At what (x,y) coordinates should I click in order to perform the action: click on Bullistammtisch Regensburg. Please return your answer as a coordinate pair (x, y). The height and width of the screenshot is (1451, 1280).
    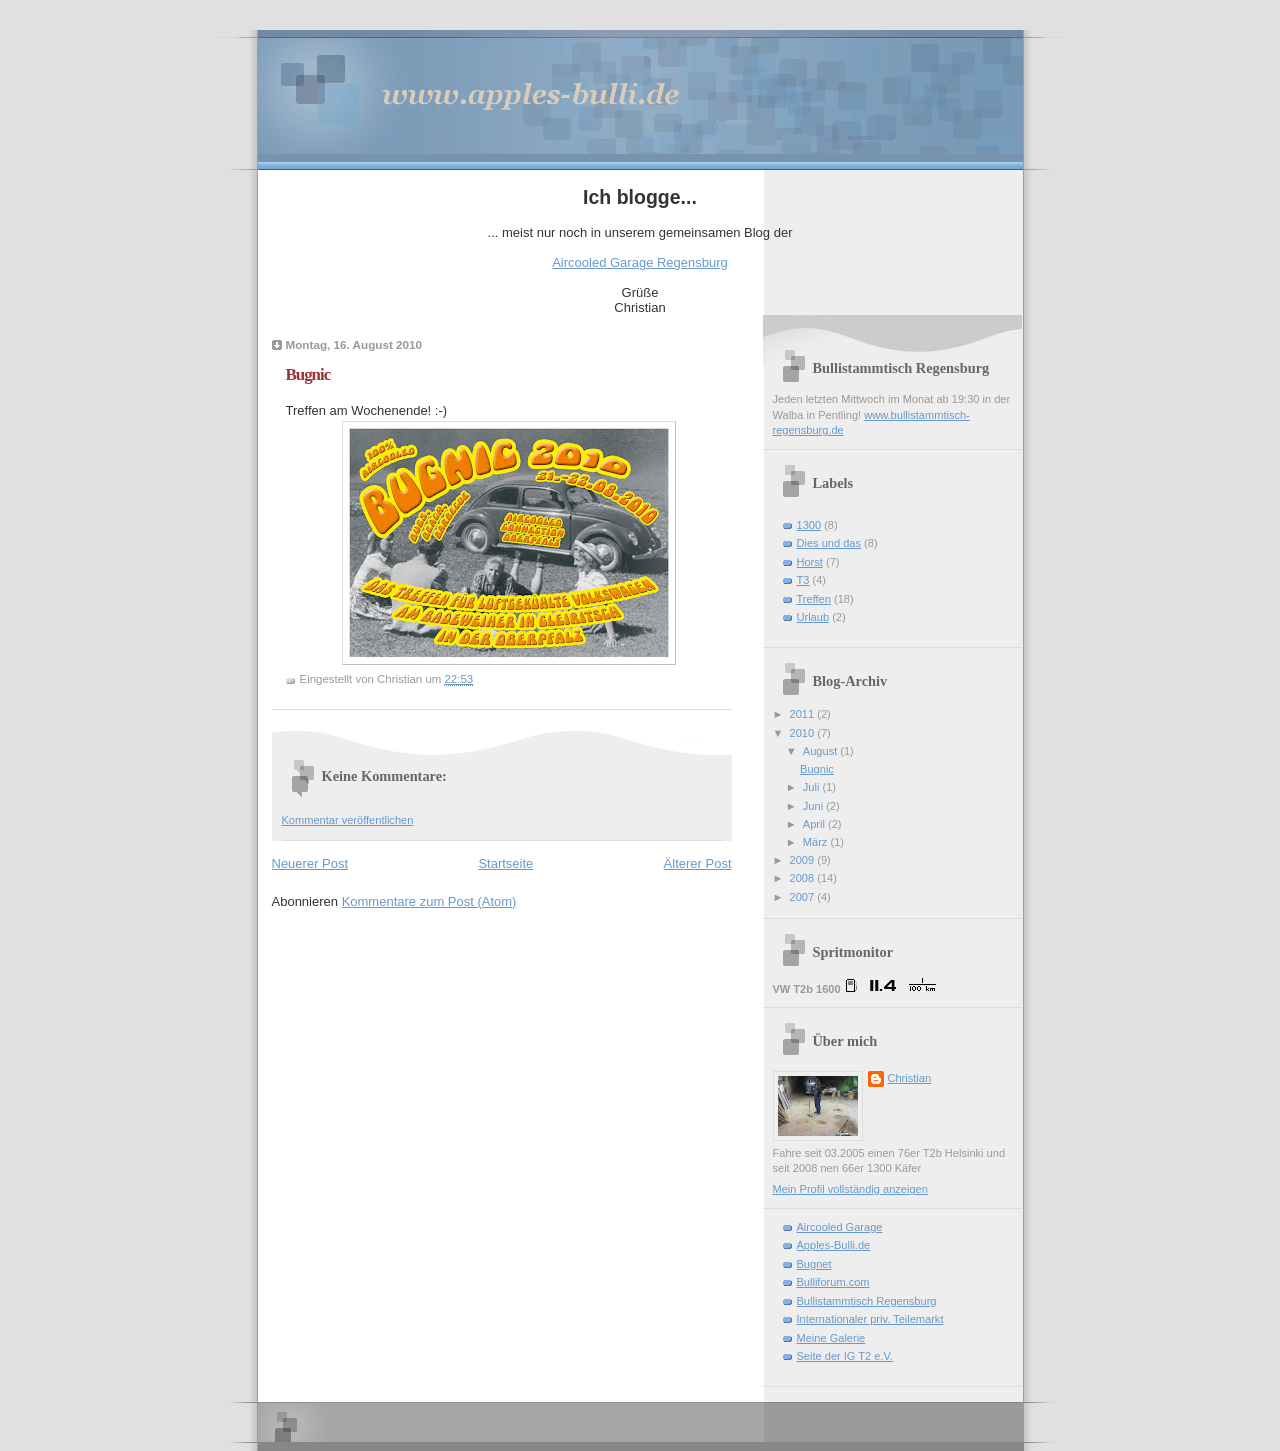
    Looking at the image, I should click on (867, 1301).